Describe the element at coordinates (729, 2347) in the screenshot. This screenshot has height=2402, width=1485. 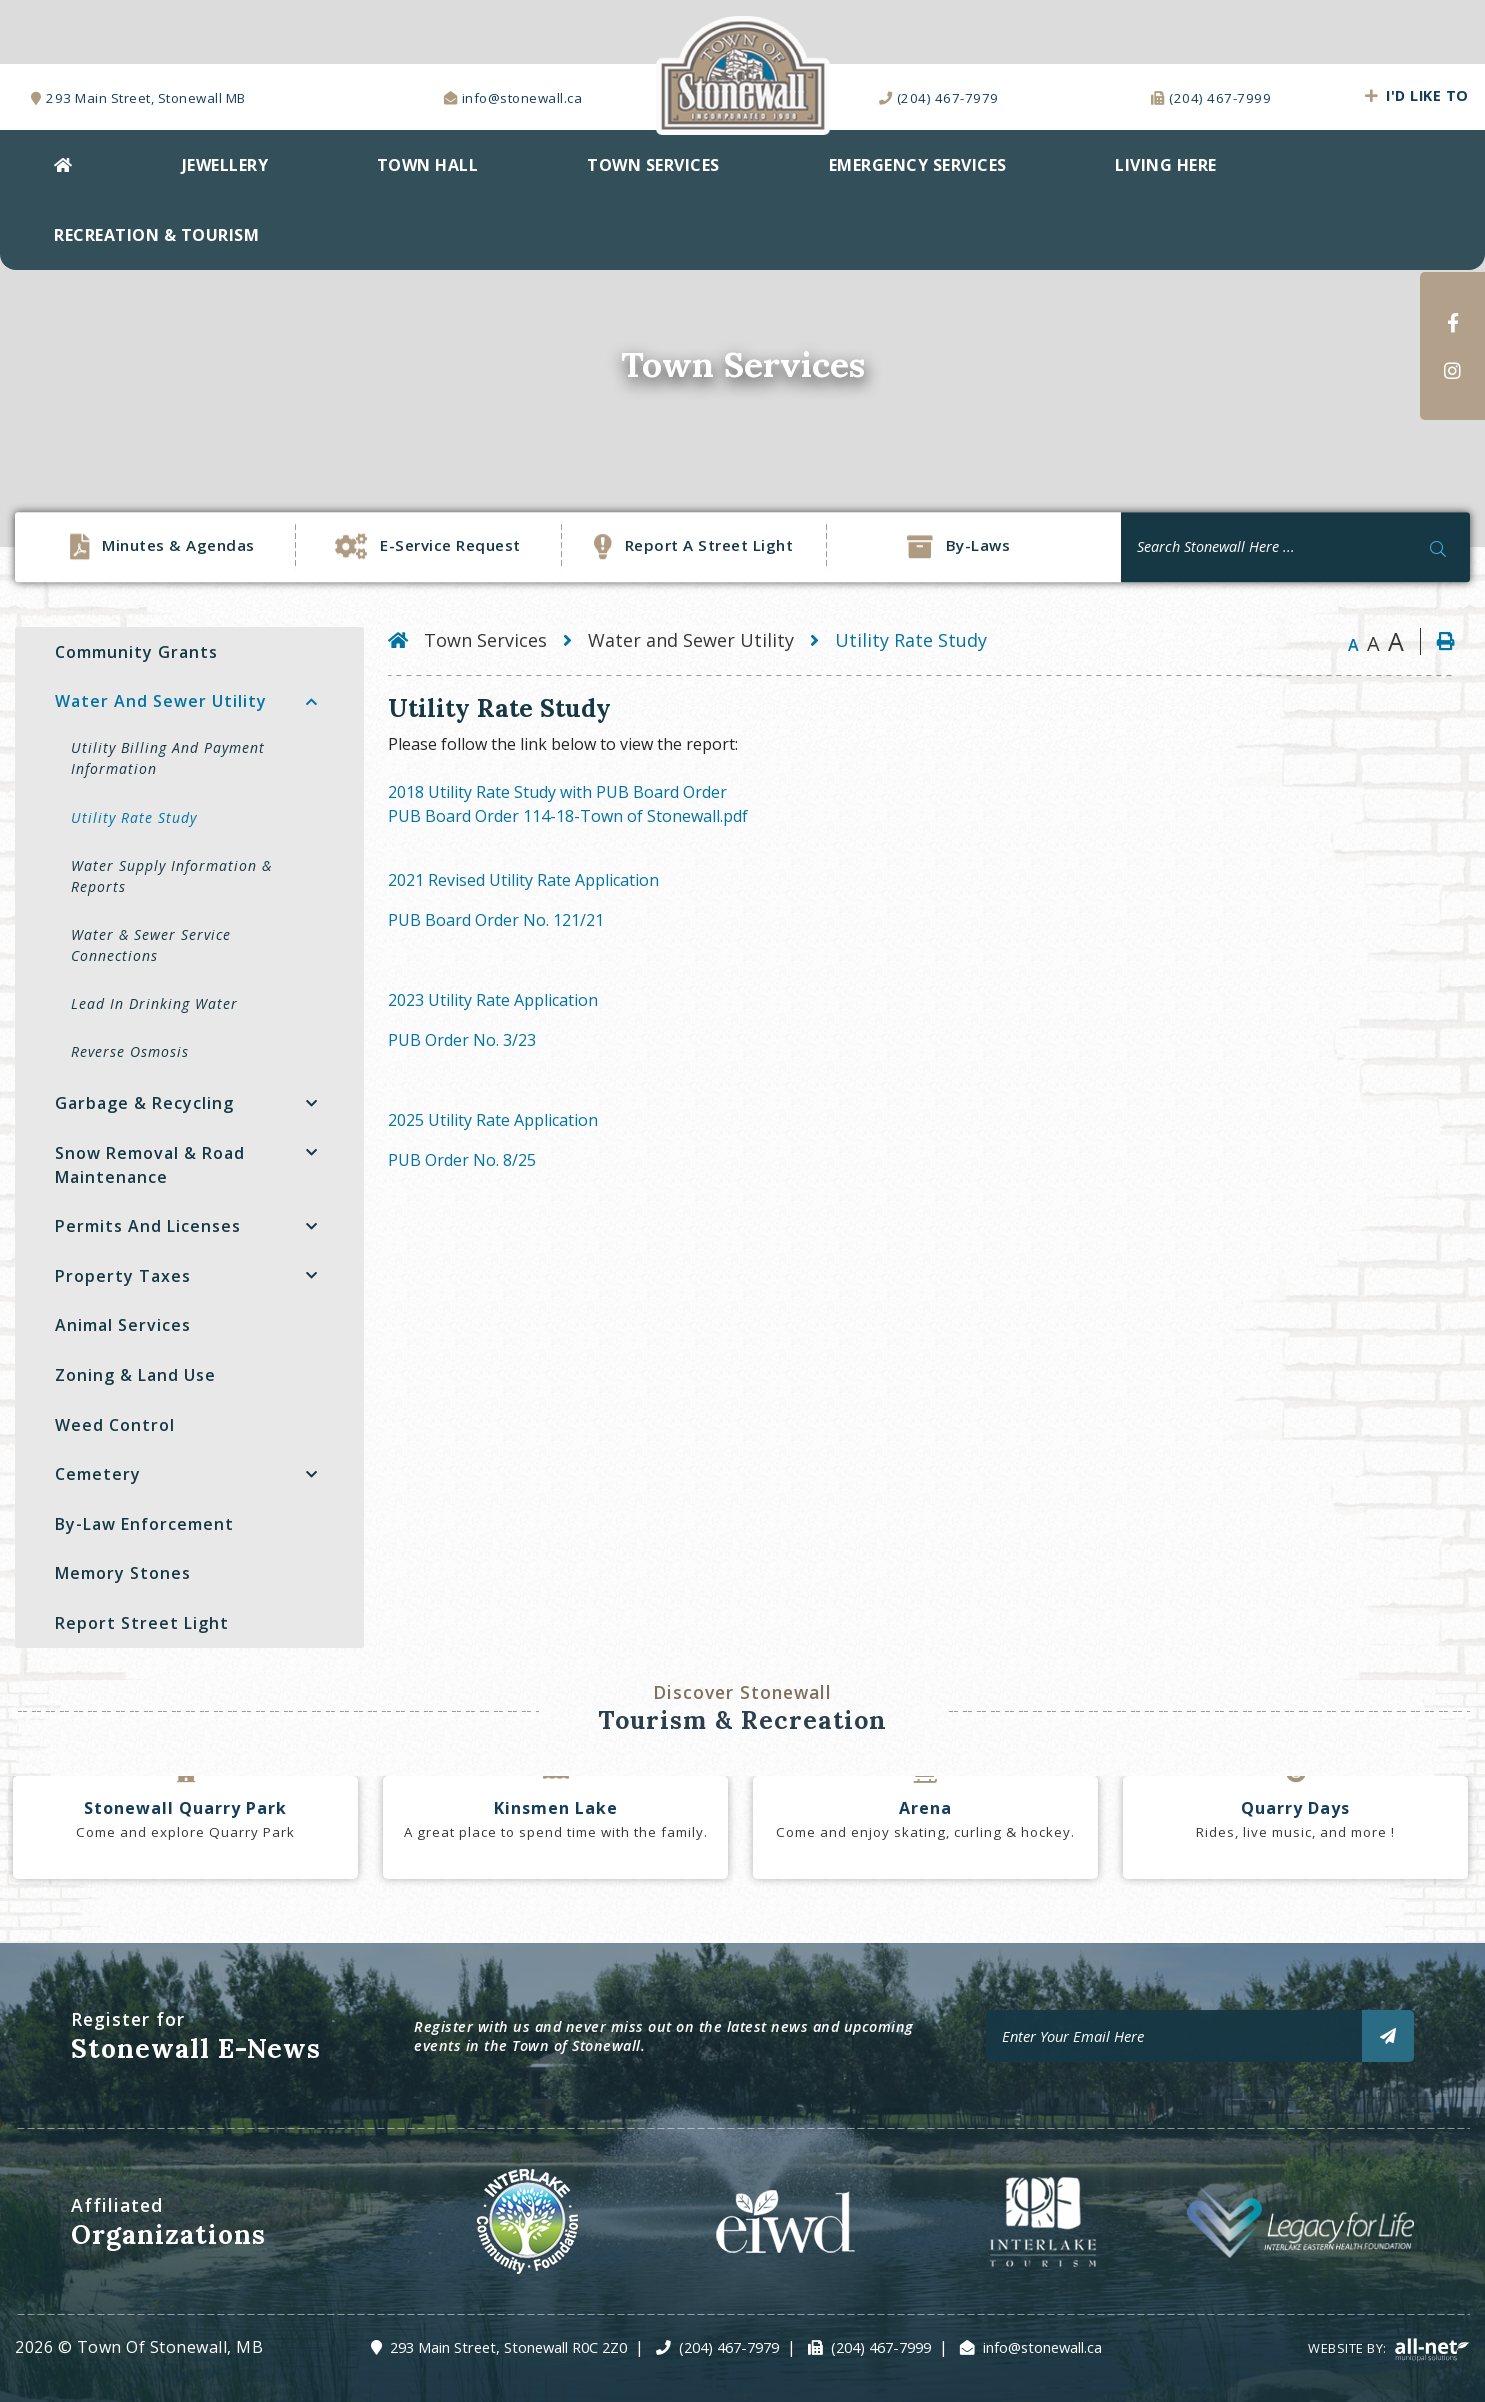
I see `(204) 467-7979` at that location.